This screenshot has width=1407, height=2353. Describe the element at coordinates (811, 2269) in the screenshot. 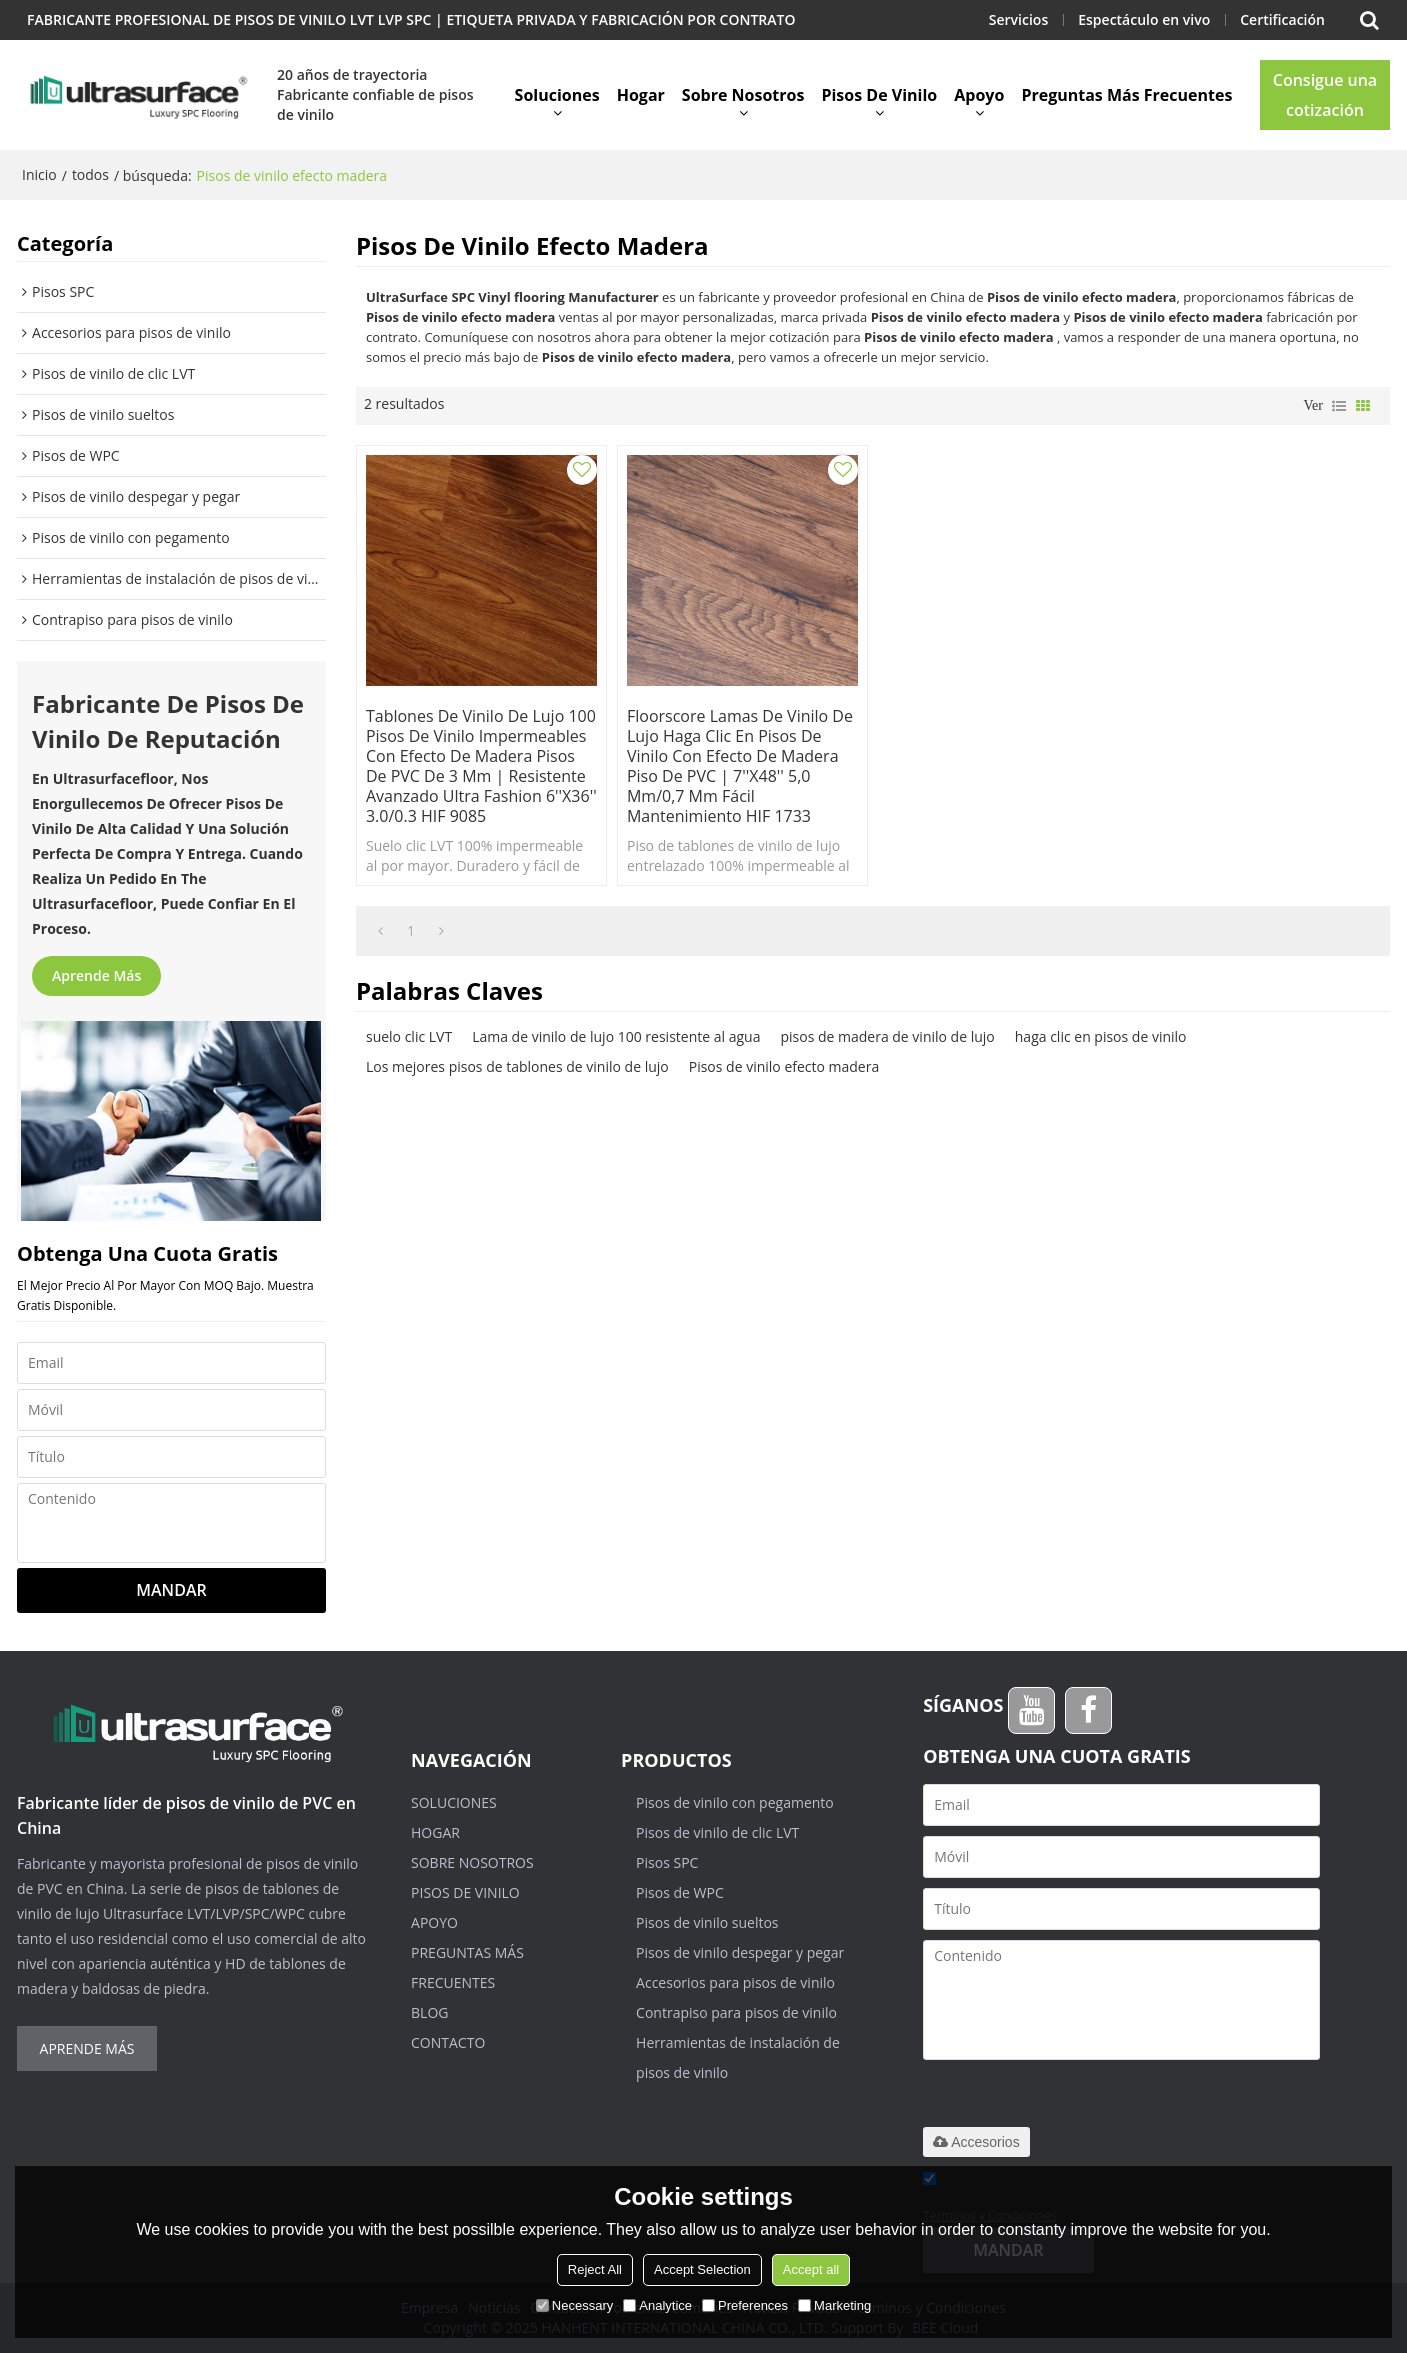

I see `Accept all` at that location.